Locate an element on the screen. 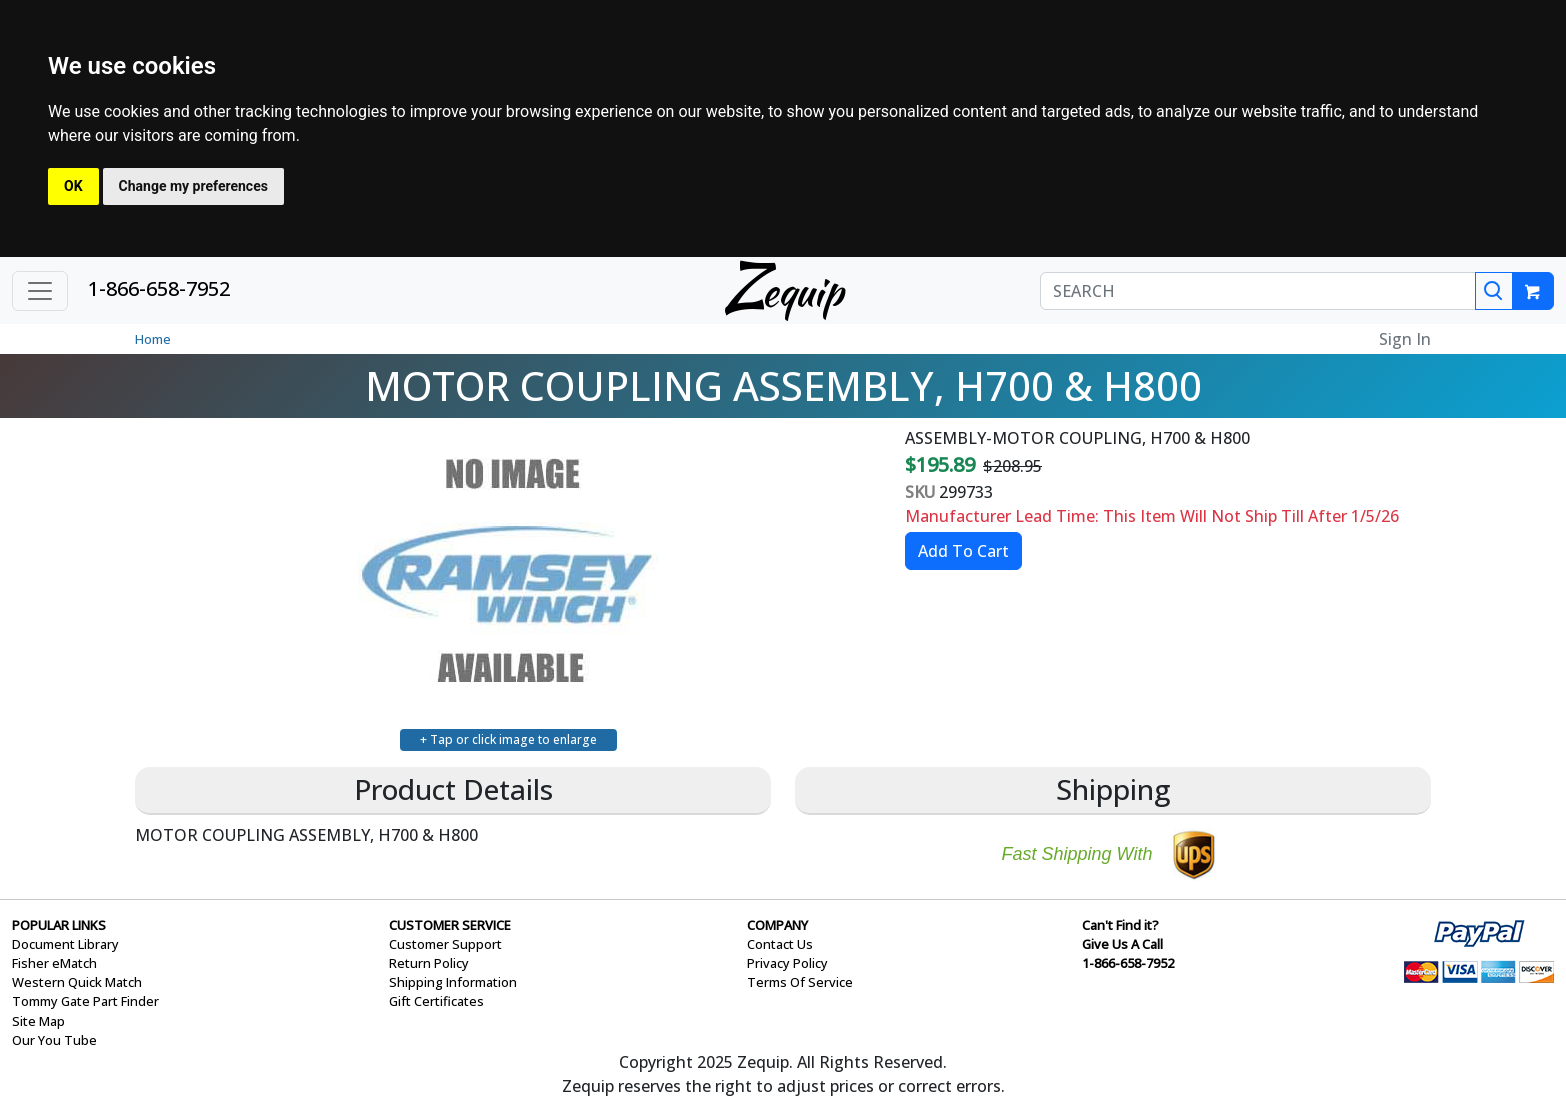 The width and height of the screenshot is (1566, 1114). Gift Certificates is located at coordinates (436, 1001).